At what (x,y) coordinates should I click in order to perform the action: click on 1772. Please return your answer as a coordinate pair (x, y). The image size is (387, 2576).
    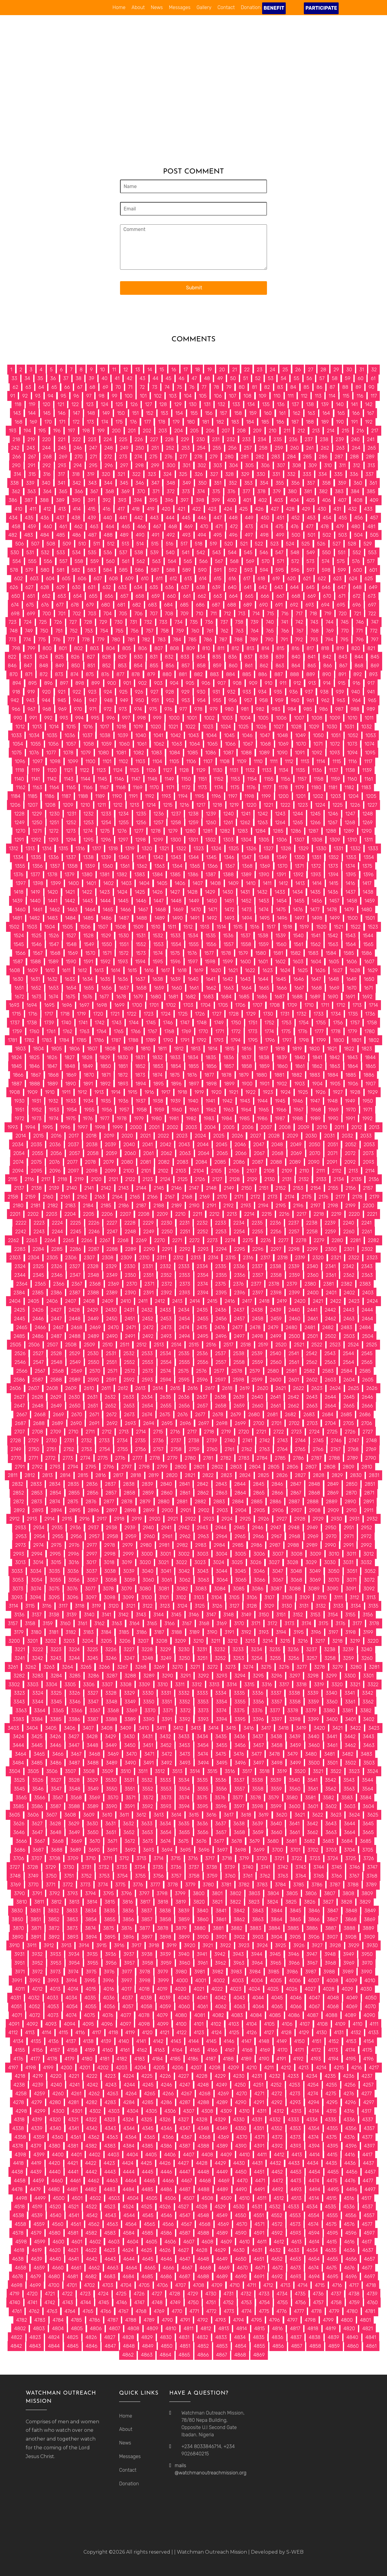
    Looking at the image, I should click on (236, 1031).